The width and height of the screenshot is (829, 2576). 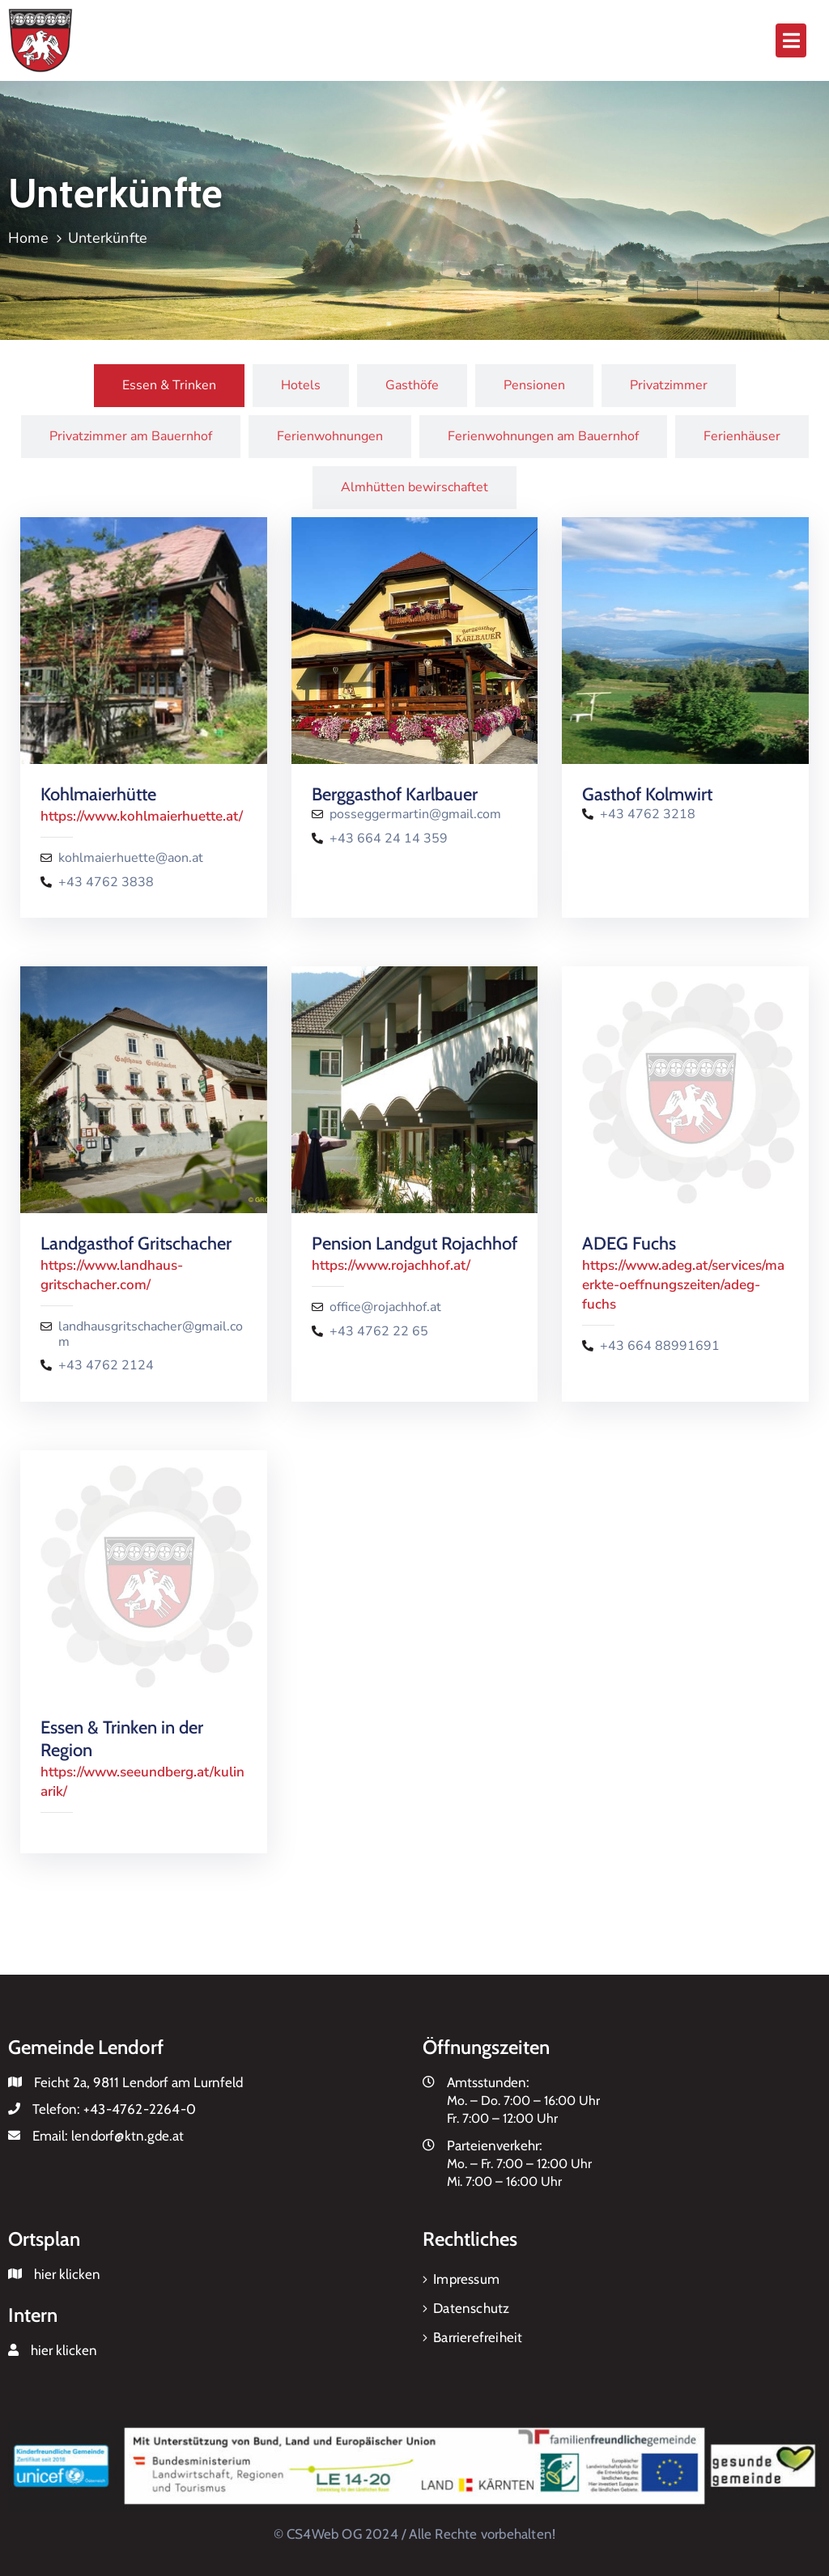 I want to click on Telefon:, so click(x=114, y=2109).